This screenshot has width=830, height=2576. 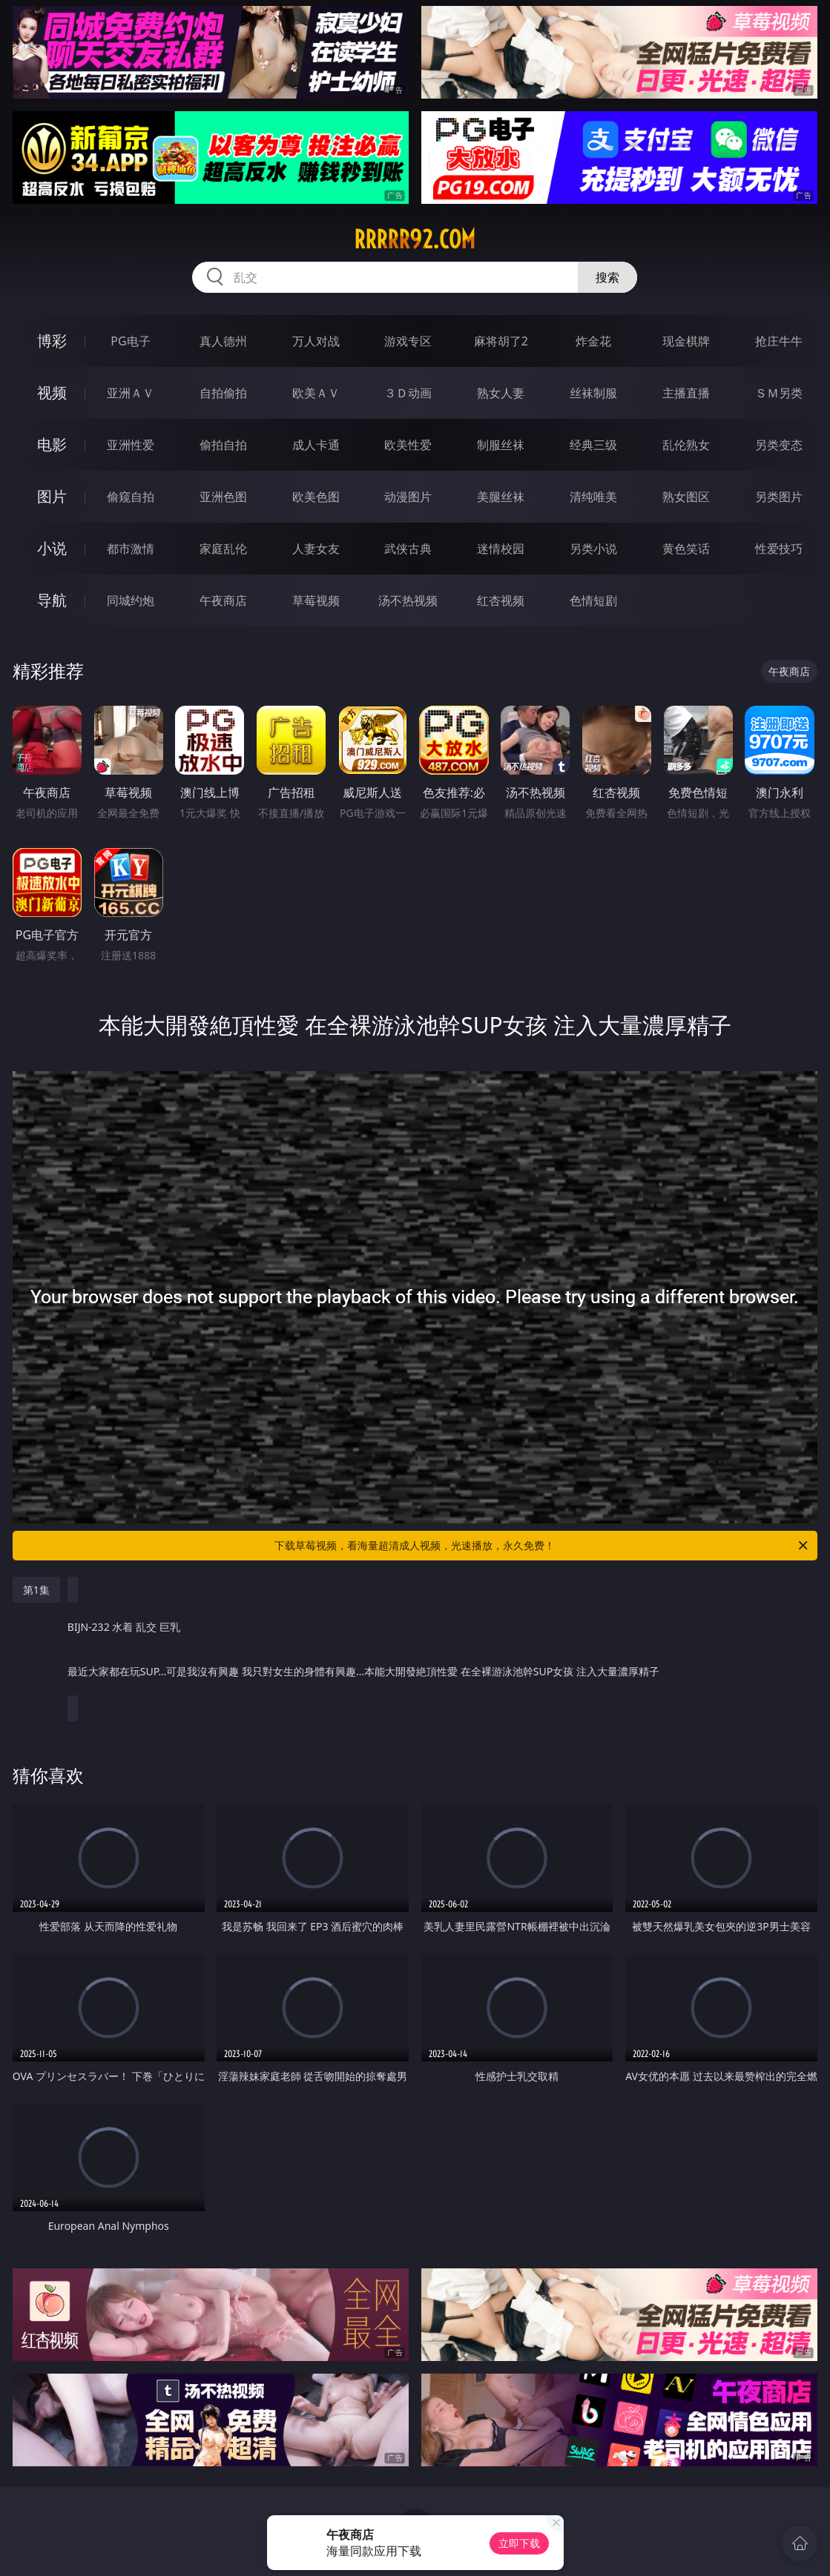 I want to click on 丝袜制服, so click(x=593, y=393).